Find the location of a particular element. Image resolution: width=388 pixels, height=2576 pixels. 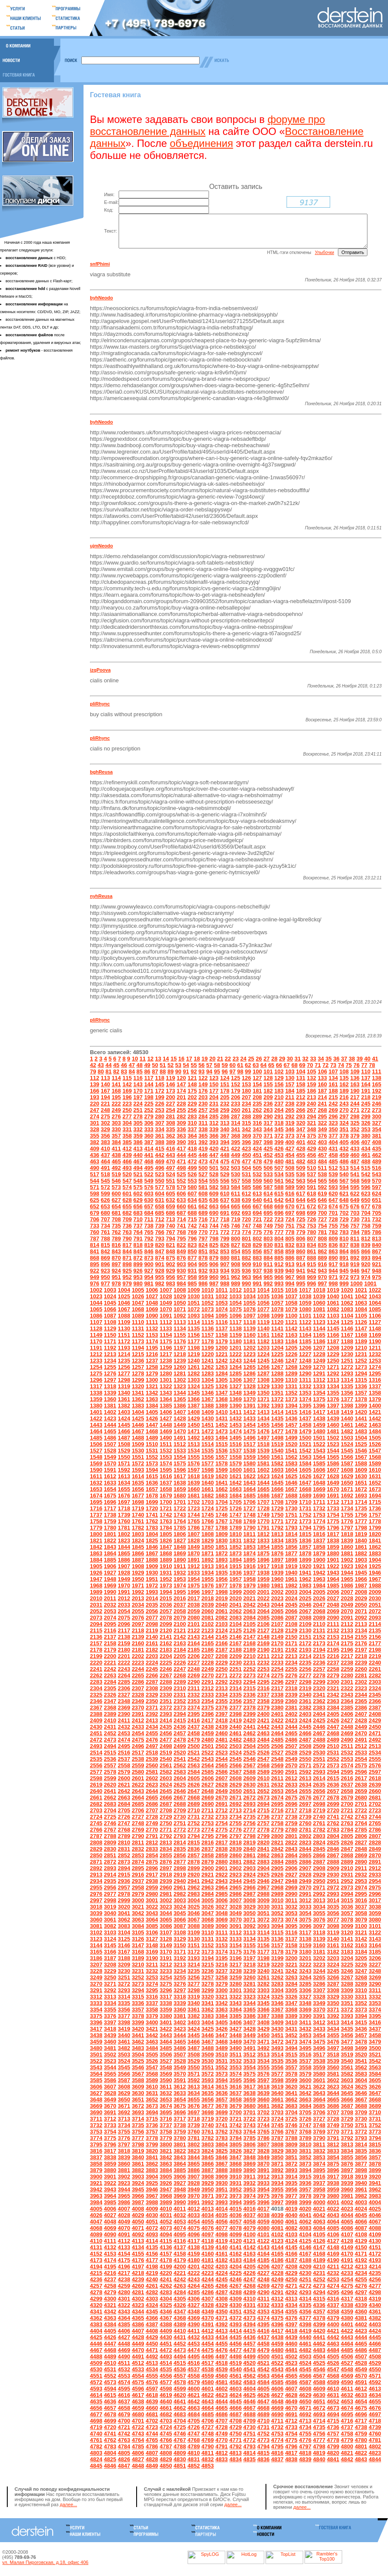

2975 is located at coordinates (374, 1896).